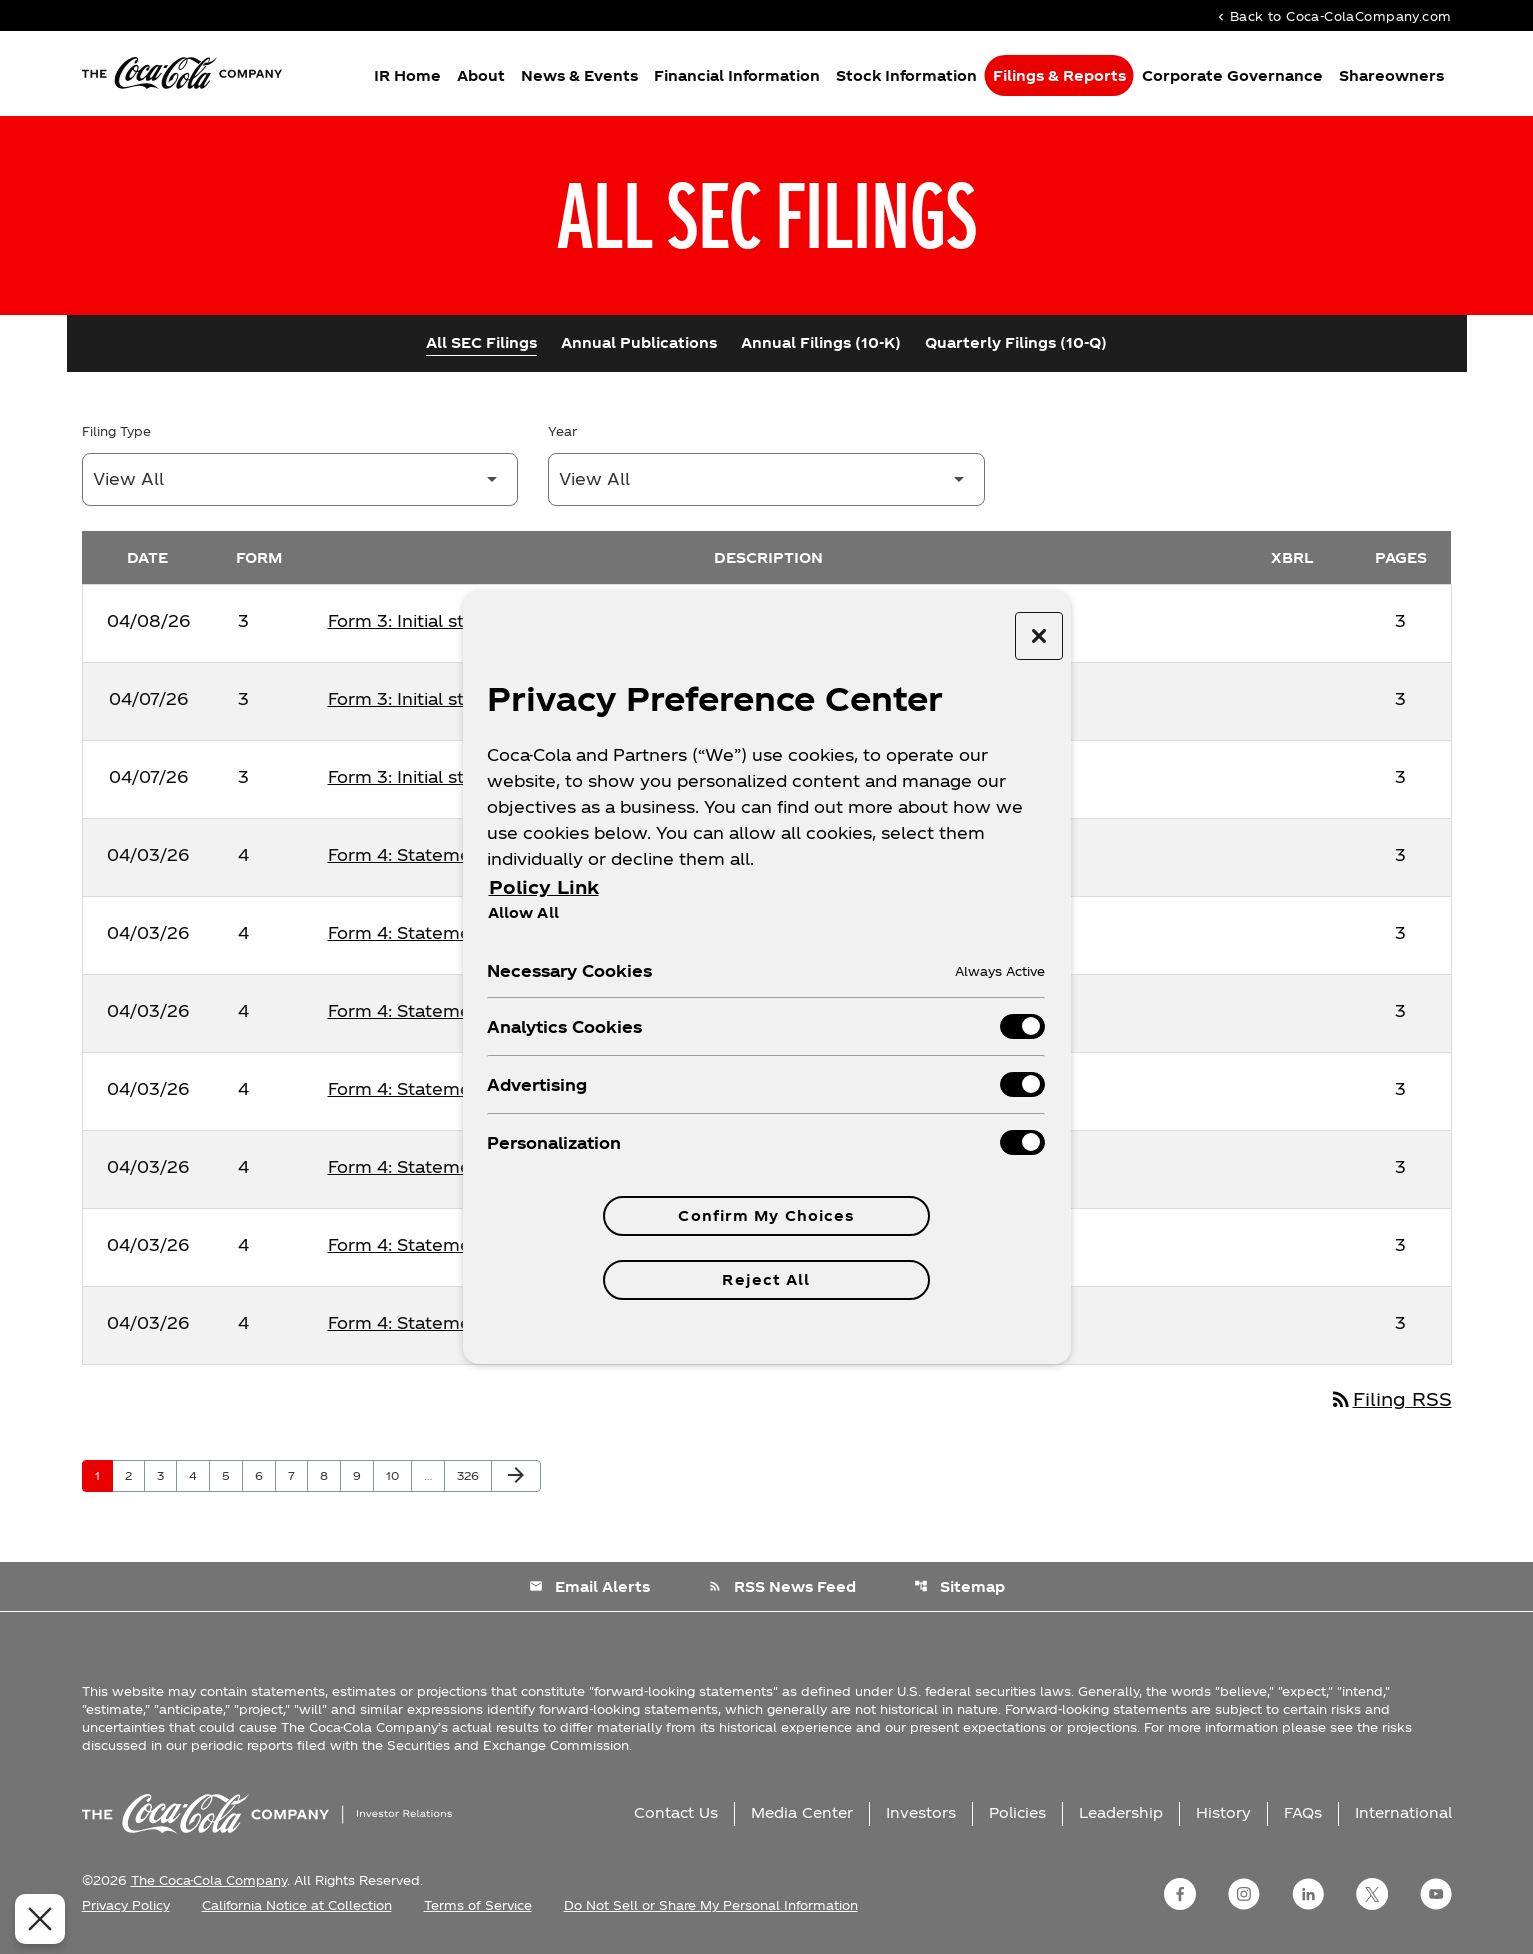 Image resolution: width=1533 pixels, height=1954 pixels. What do you see at coordinates (1403, 1812) in the screenshot?
I see `International` at bounding box center [1403, 1812].